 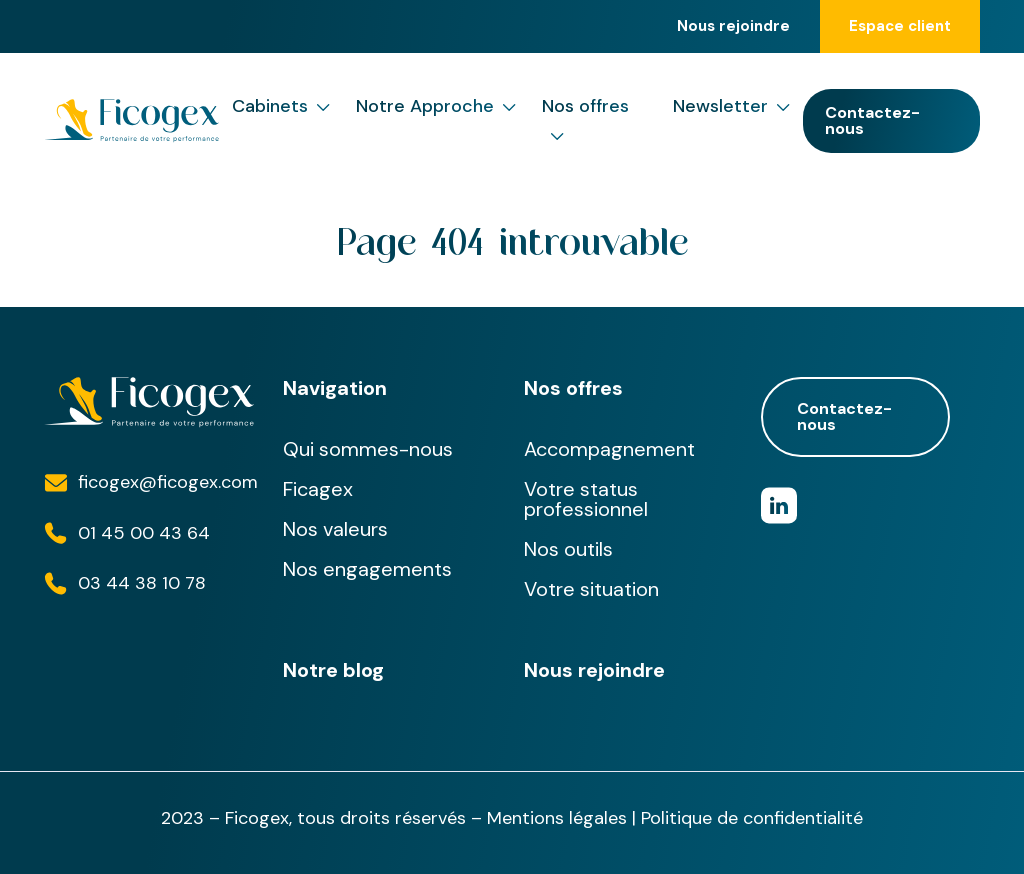 What do you see at coordinates (436, 106) in the screenshot?
I see `Notre Approche` at bounding box center [436, 106].